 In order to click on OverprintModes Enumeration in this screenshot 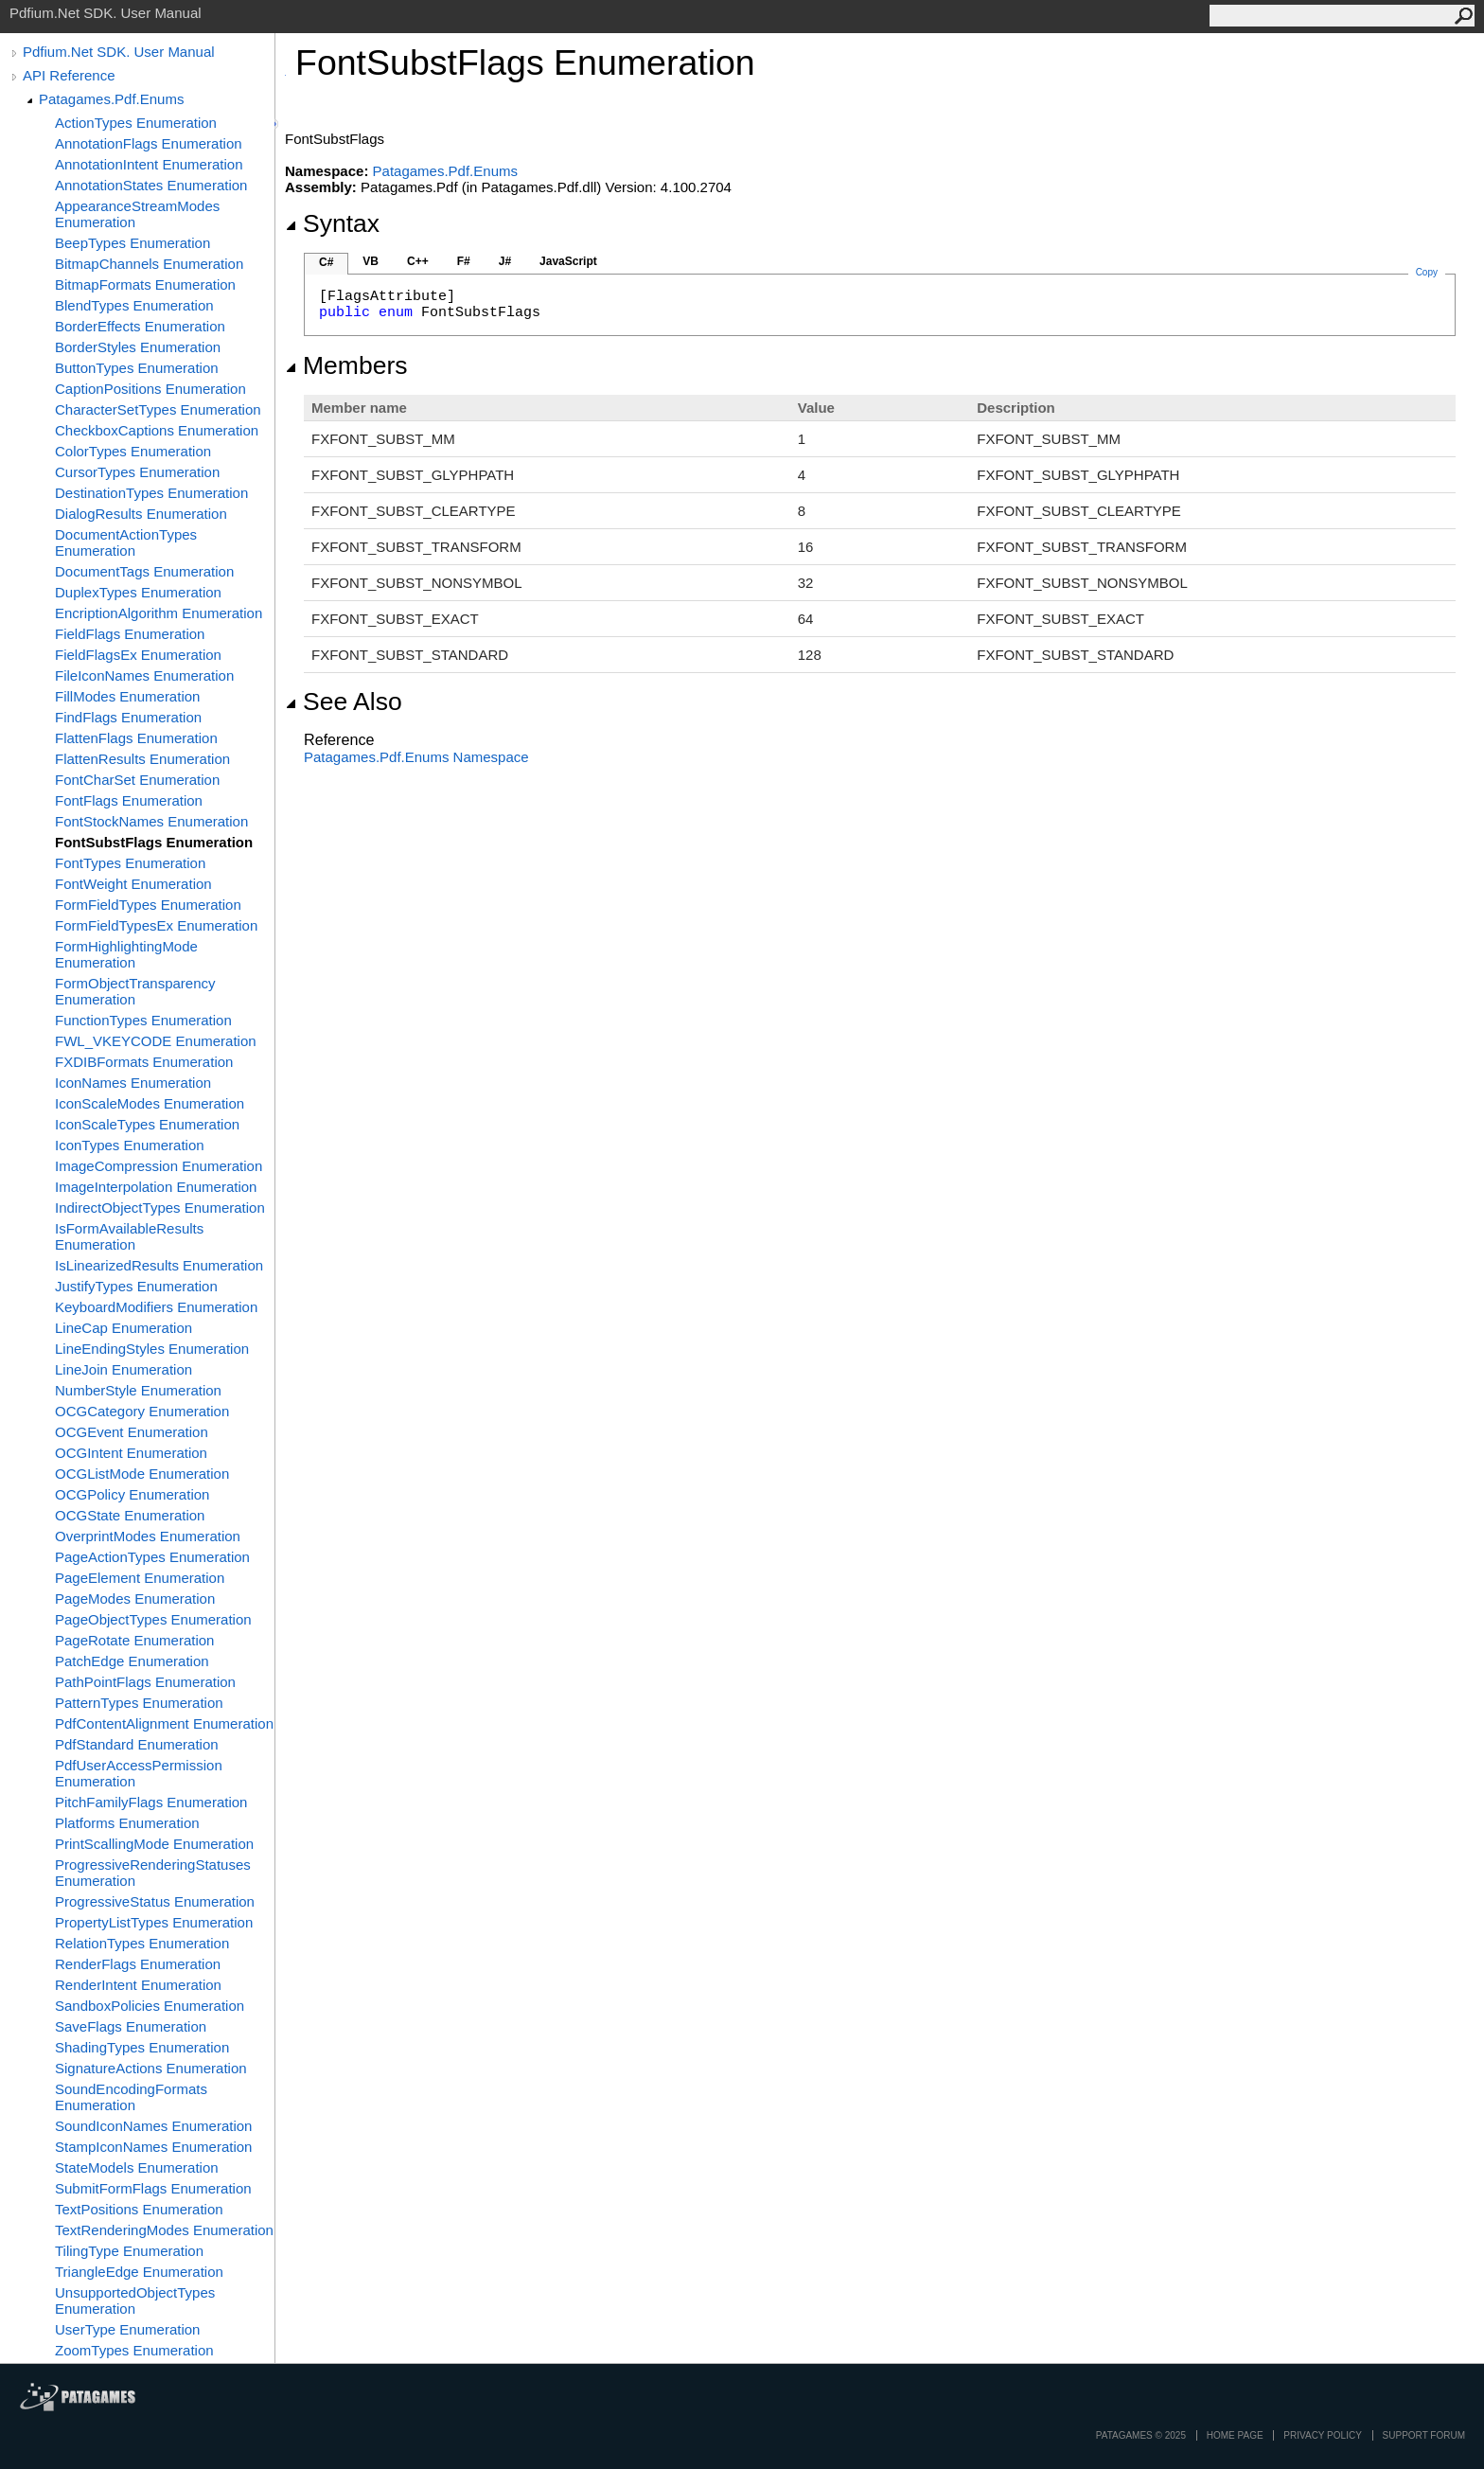, I will do `click(147, 1536)`.